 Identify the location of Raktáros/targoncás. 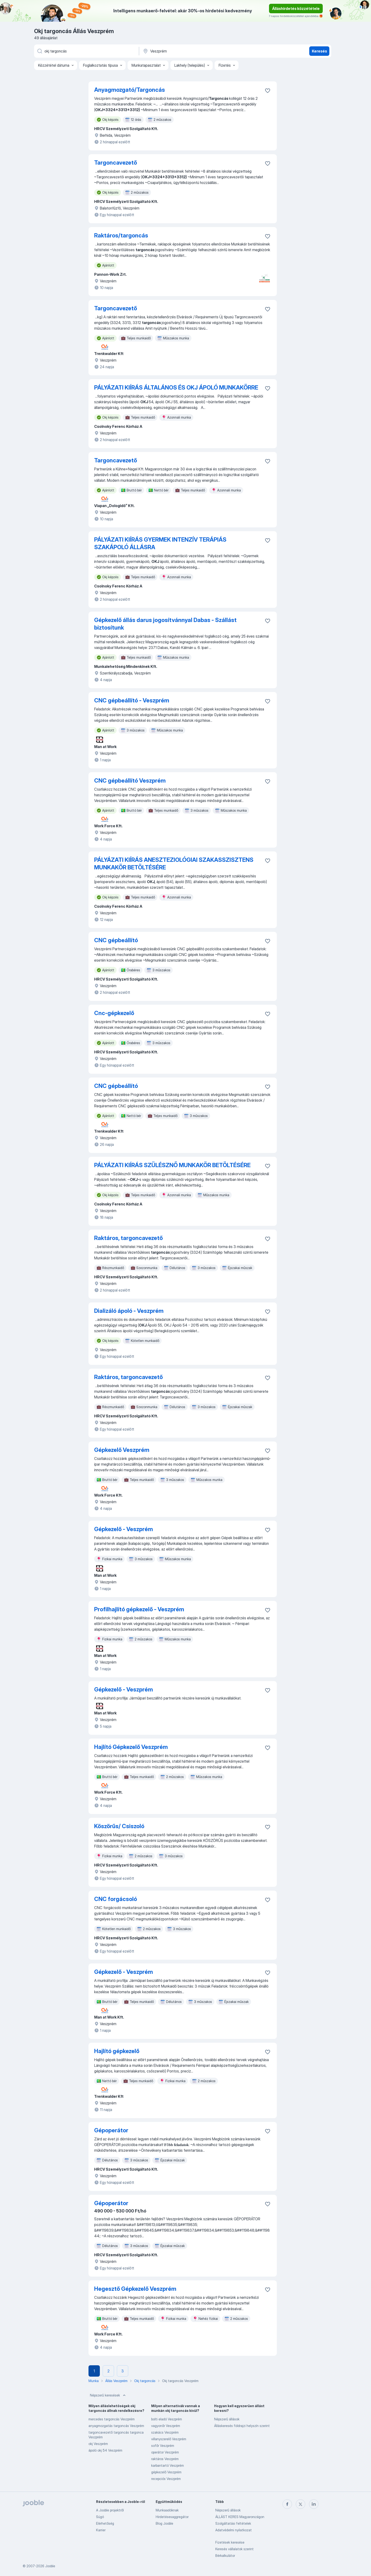
(121, 235).